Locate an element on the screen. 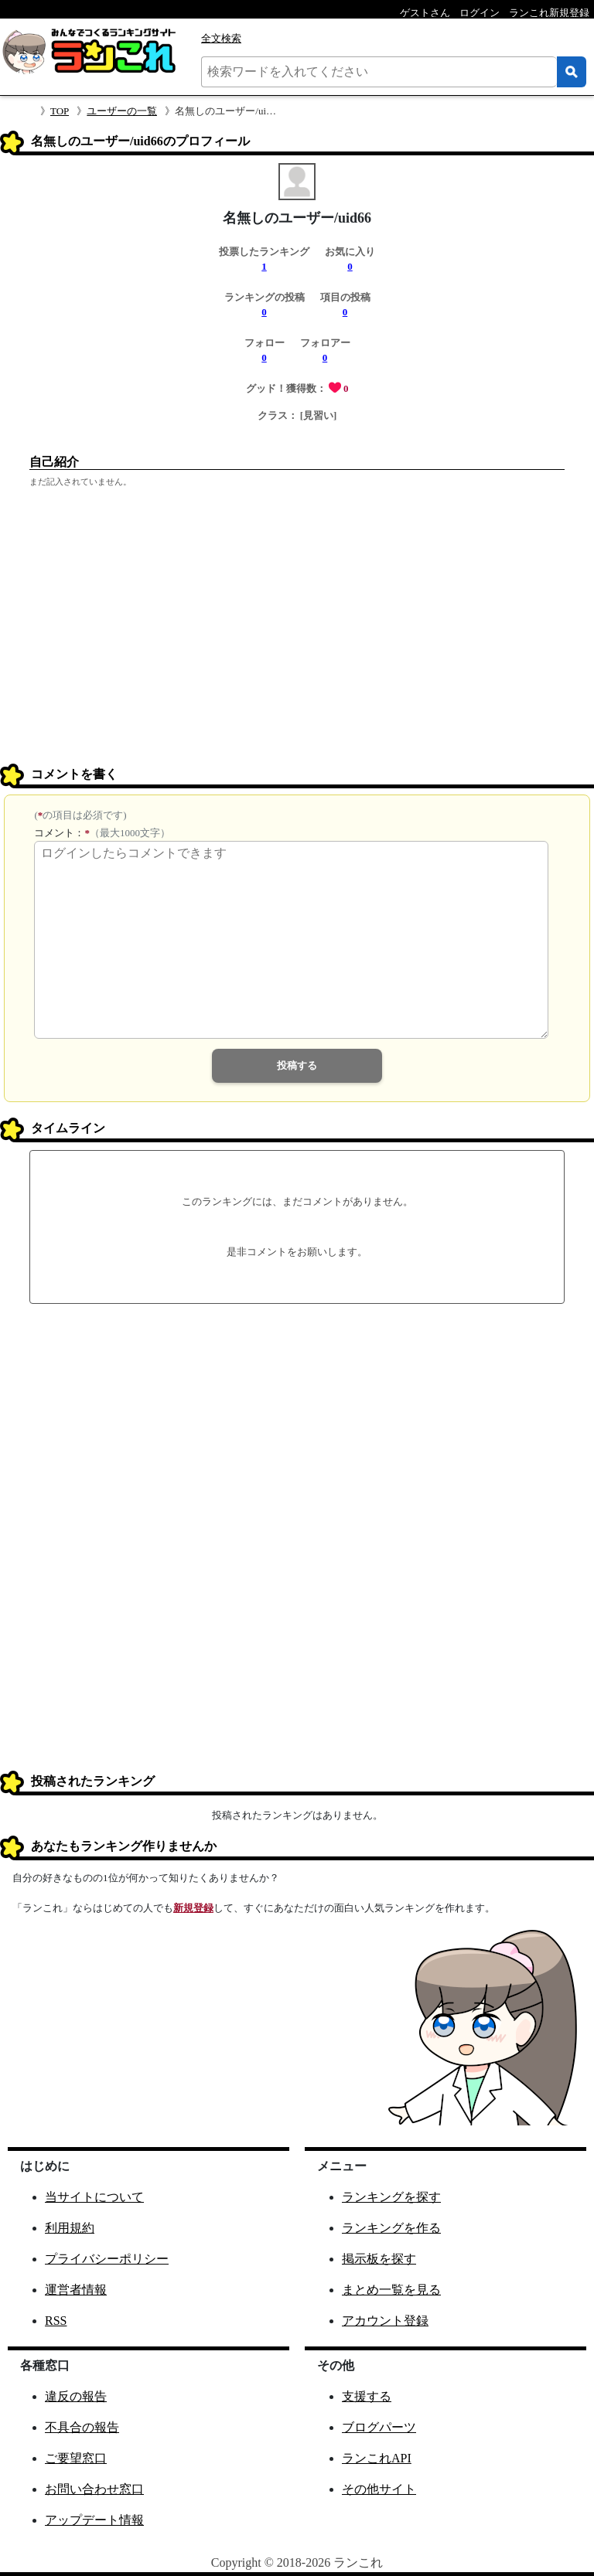 This screenshot has height=2576, width=594. 支援する is located at coordinates (366, 2396).